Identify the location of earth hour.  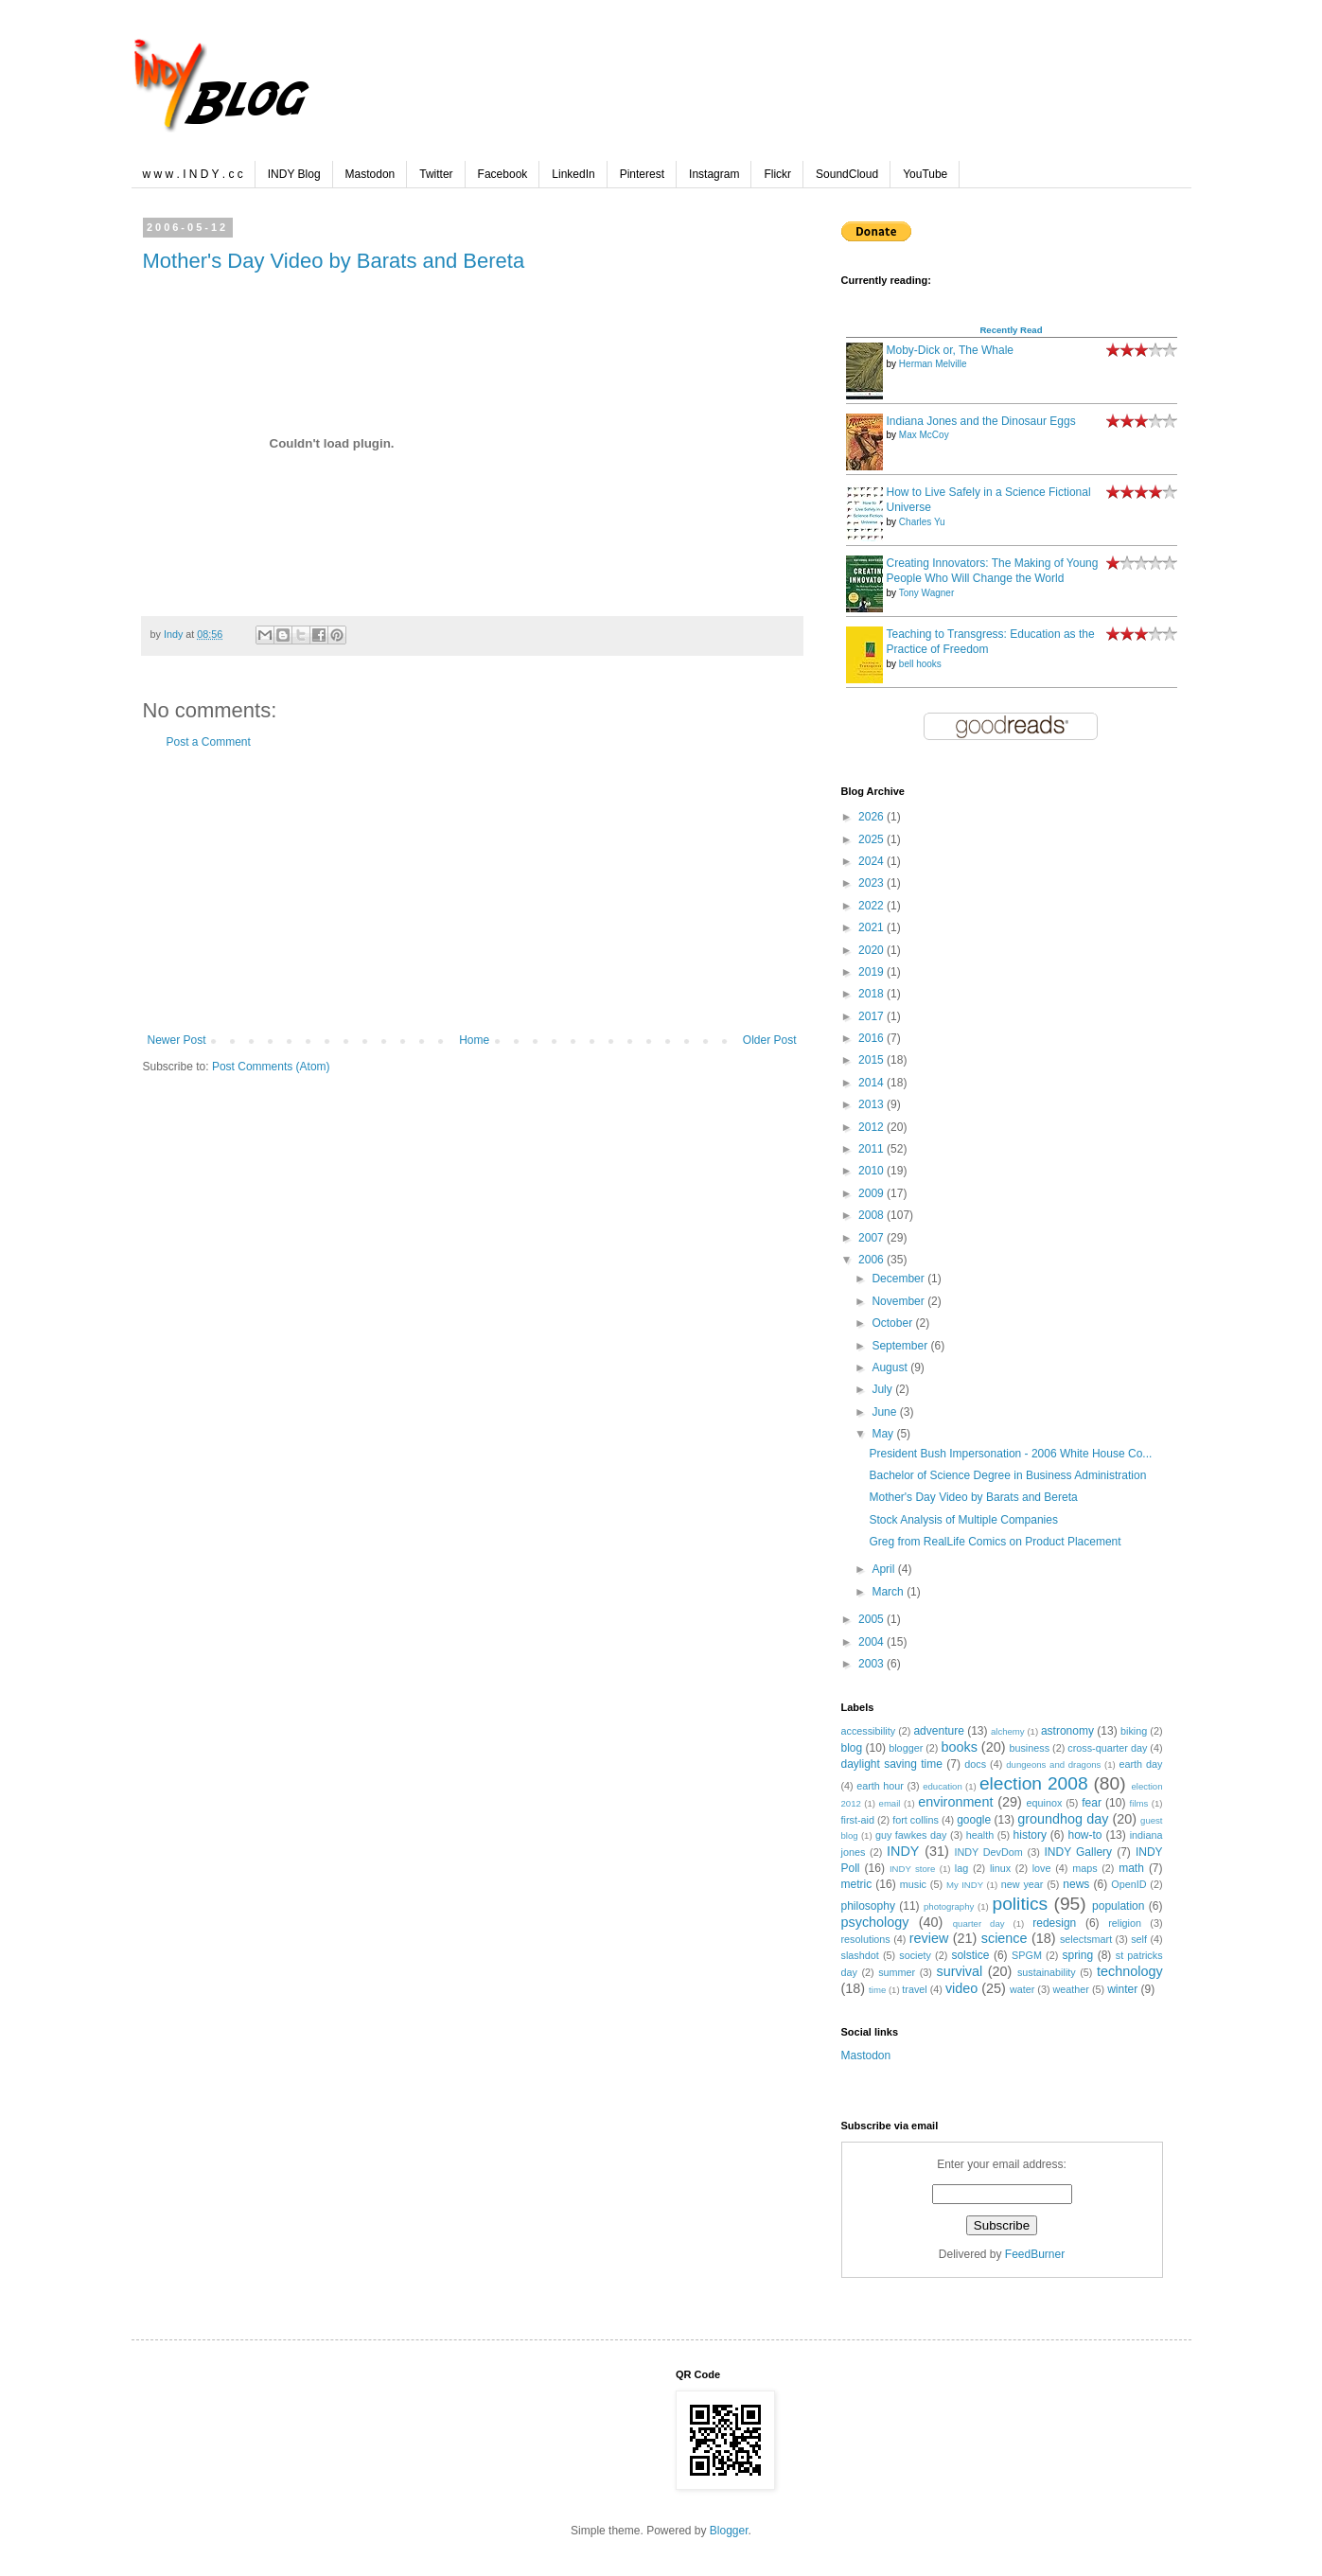
(880, 1785).